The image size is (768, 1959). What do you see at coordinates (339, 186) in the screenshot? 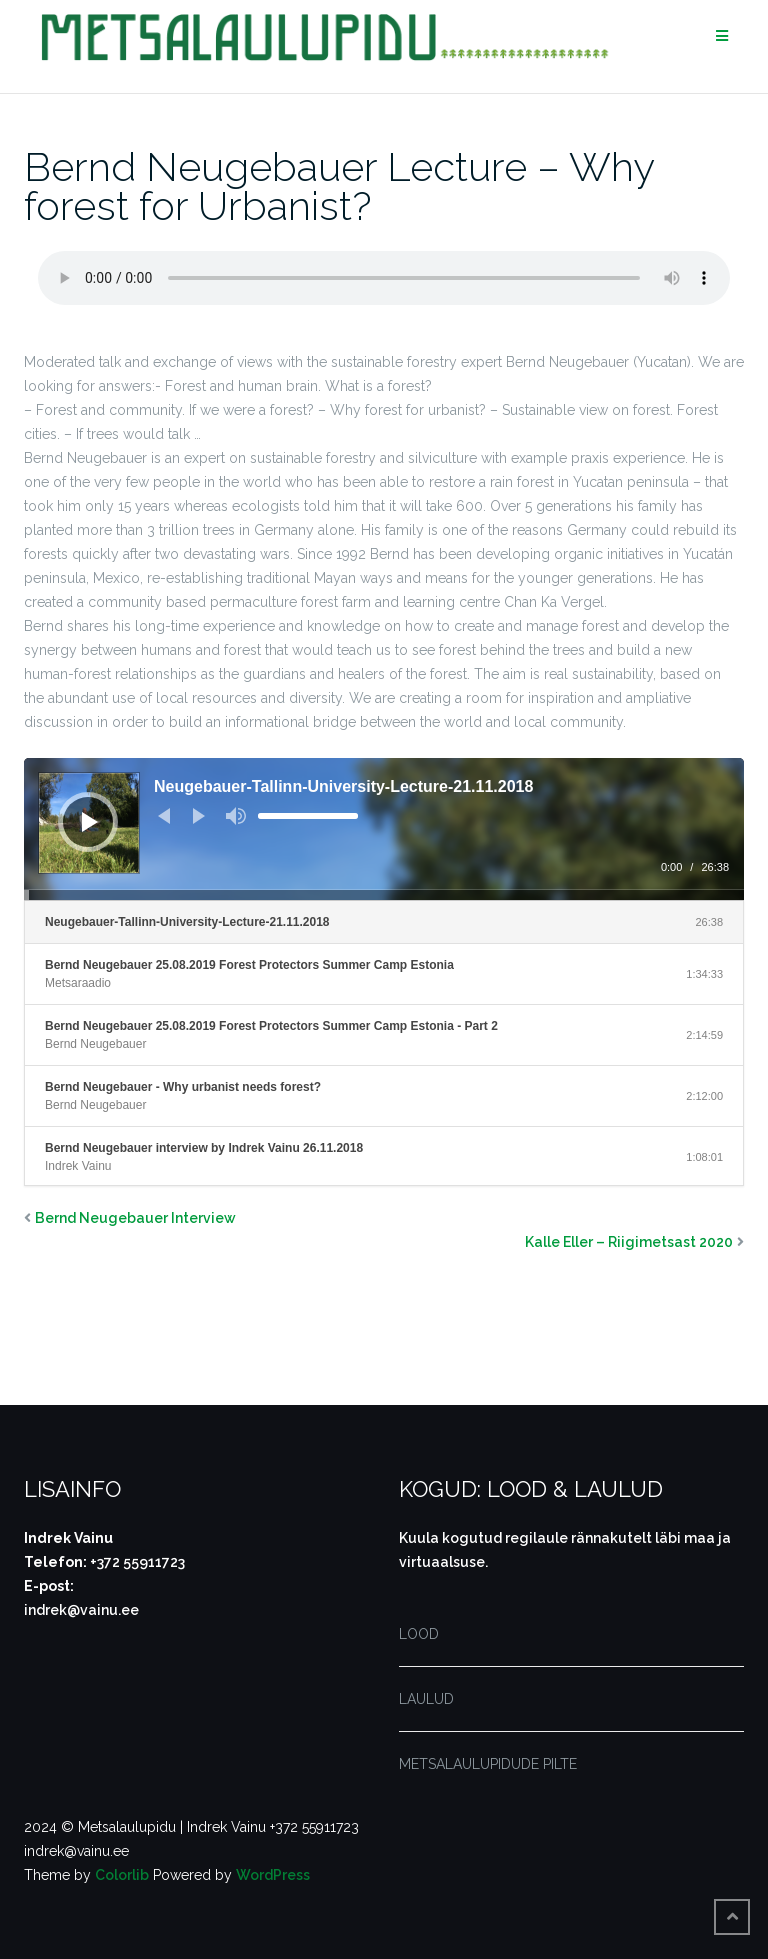
I see `Bernd Neugebauer Lecture – Why forest for Urbanist?` at bounding box center [339, 186].